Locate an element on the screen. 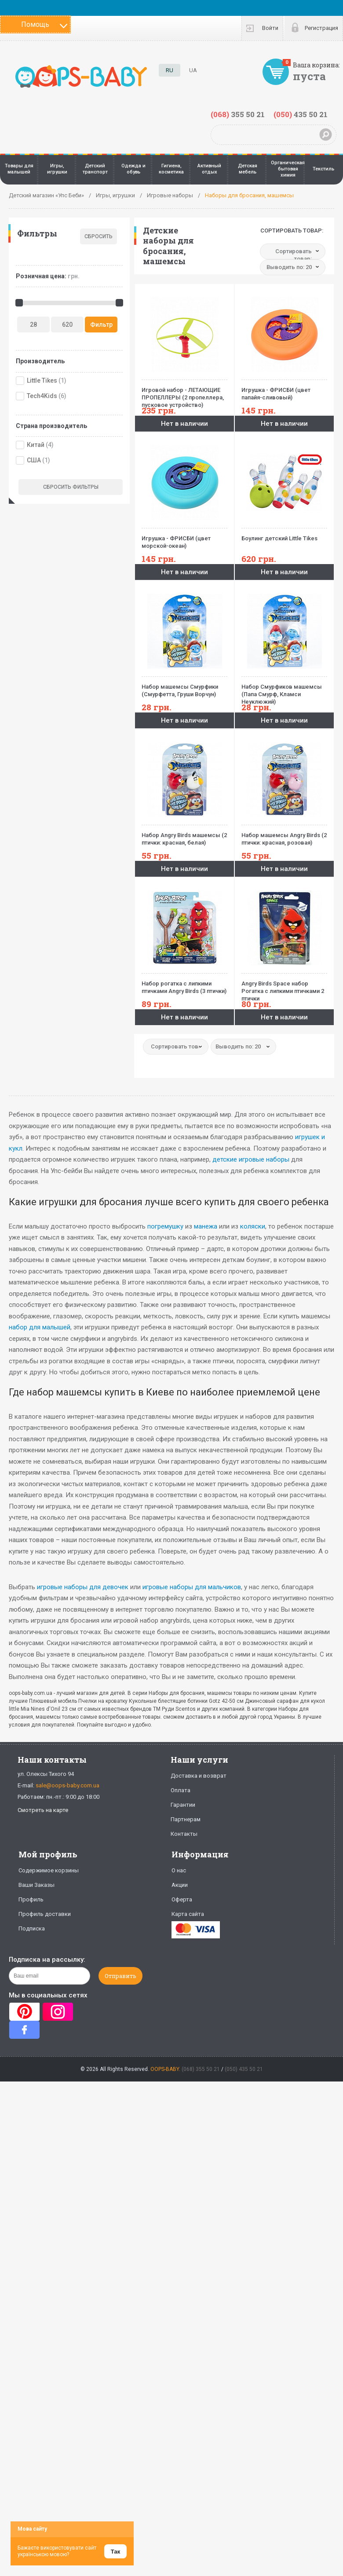 The image size is (343, 2576). Набор рогатка с липкими птичками Angry Birds (3 птички) is located at coordinates (184, 983).